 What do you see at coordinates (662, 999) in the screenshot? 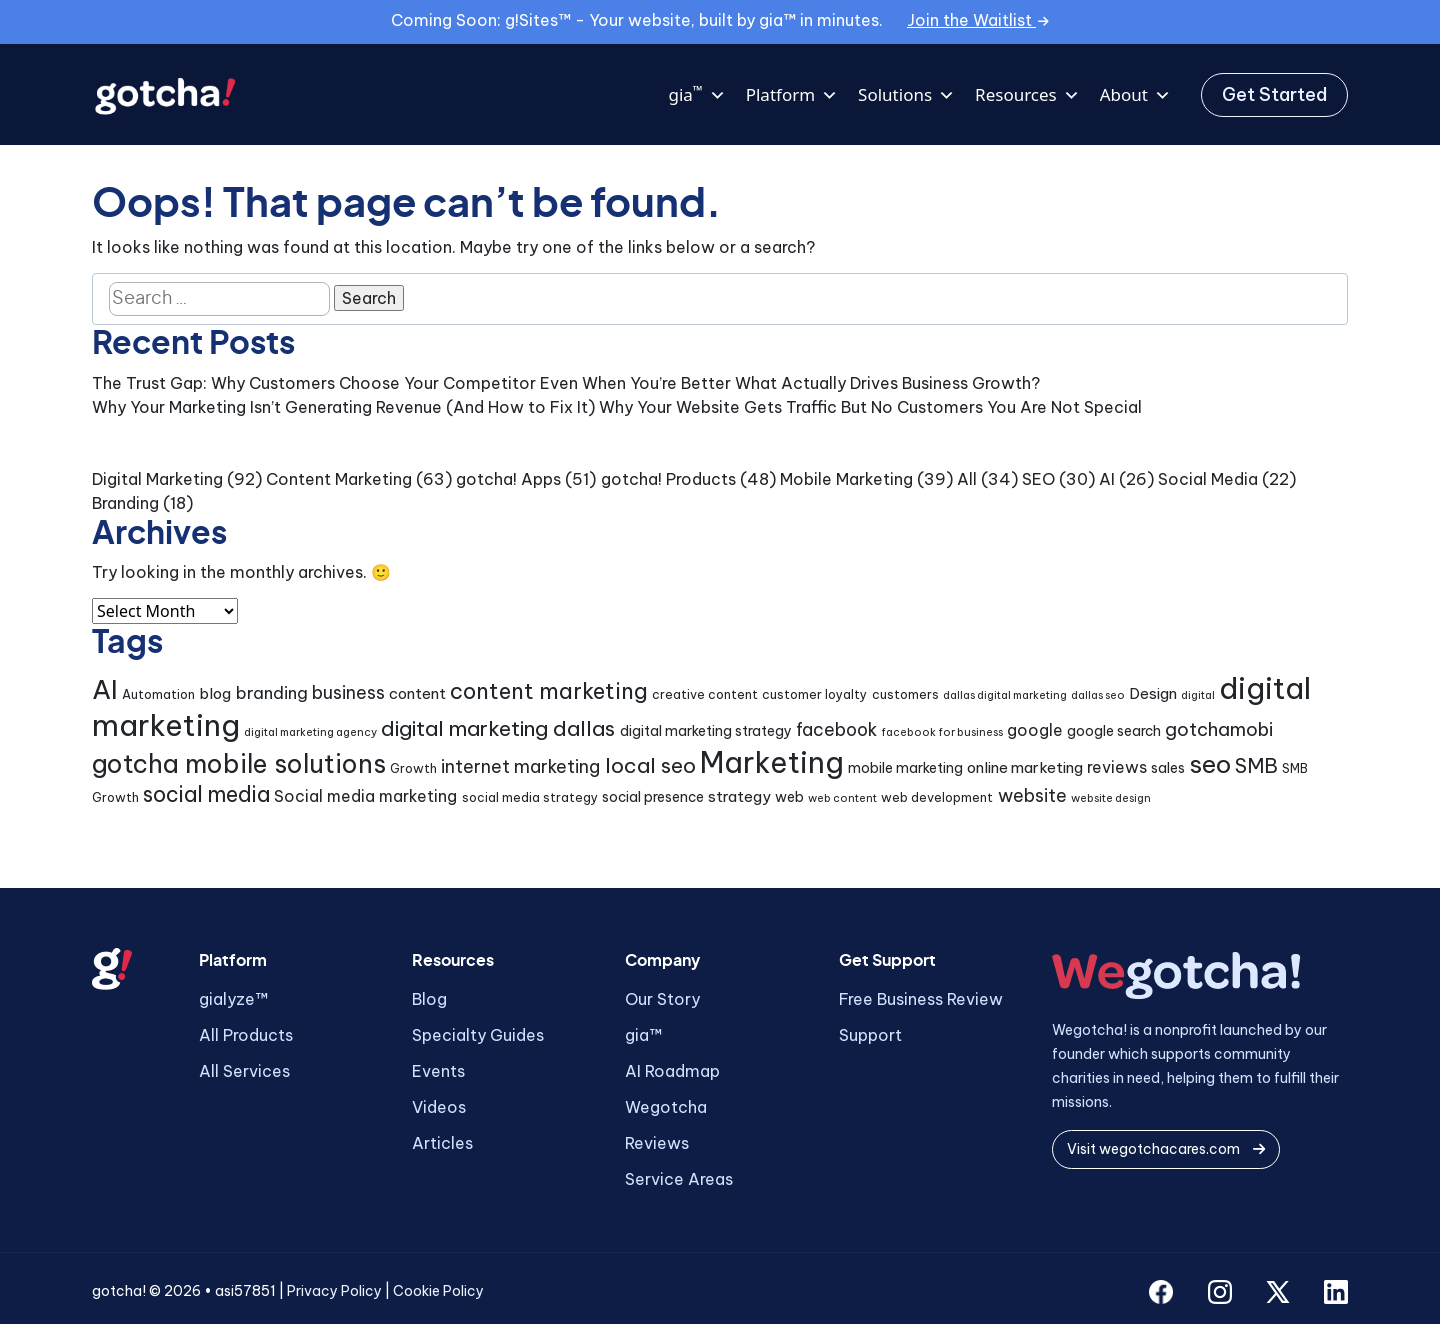
I see `Our Story` at bounding box center [662, 999].